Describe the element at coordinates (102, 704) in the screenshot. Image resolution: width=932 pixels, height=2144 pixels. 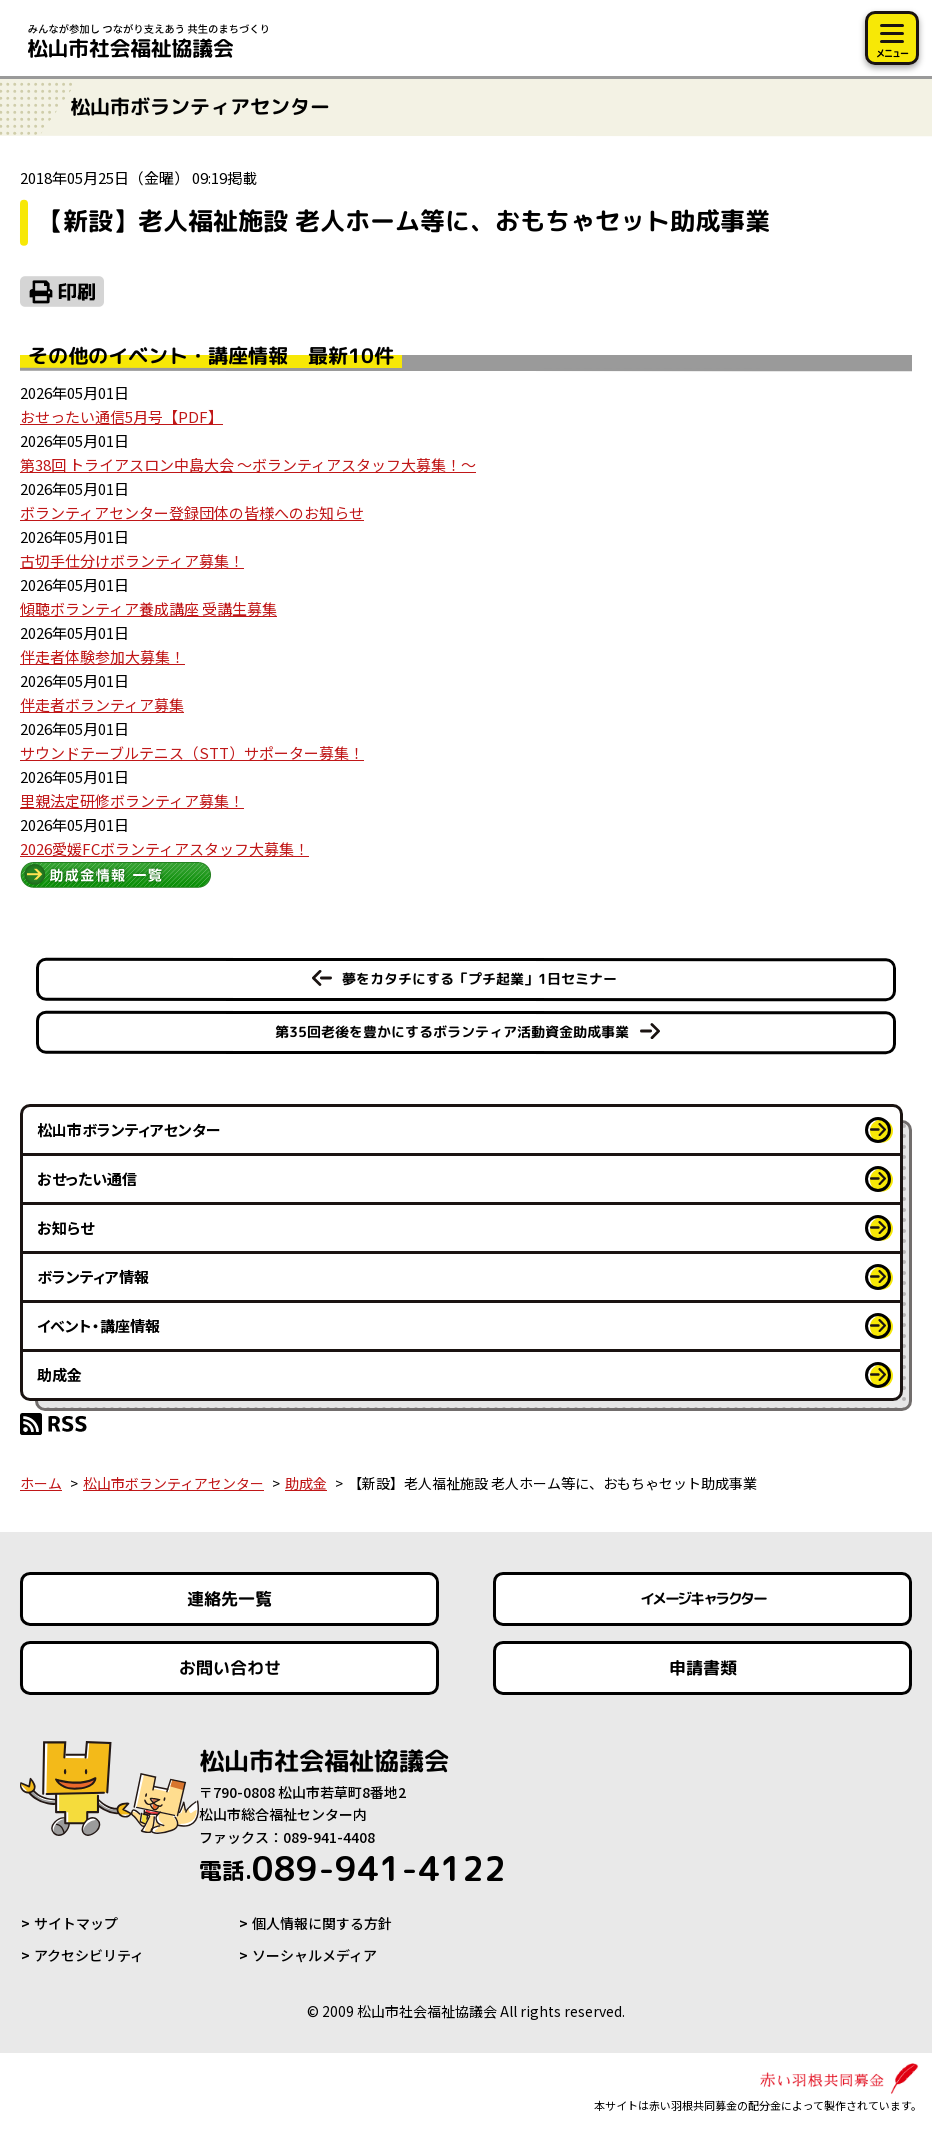
I see `伴走者ボランティア募集` at that location.